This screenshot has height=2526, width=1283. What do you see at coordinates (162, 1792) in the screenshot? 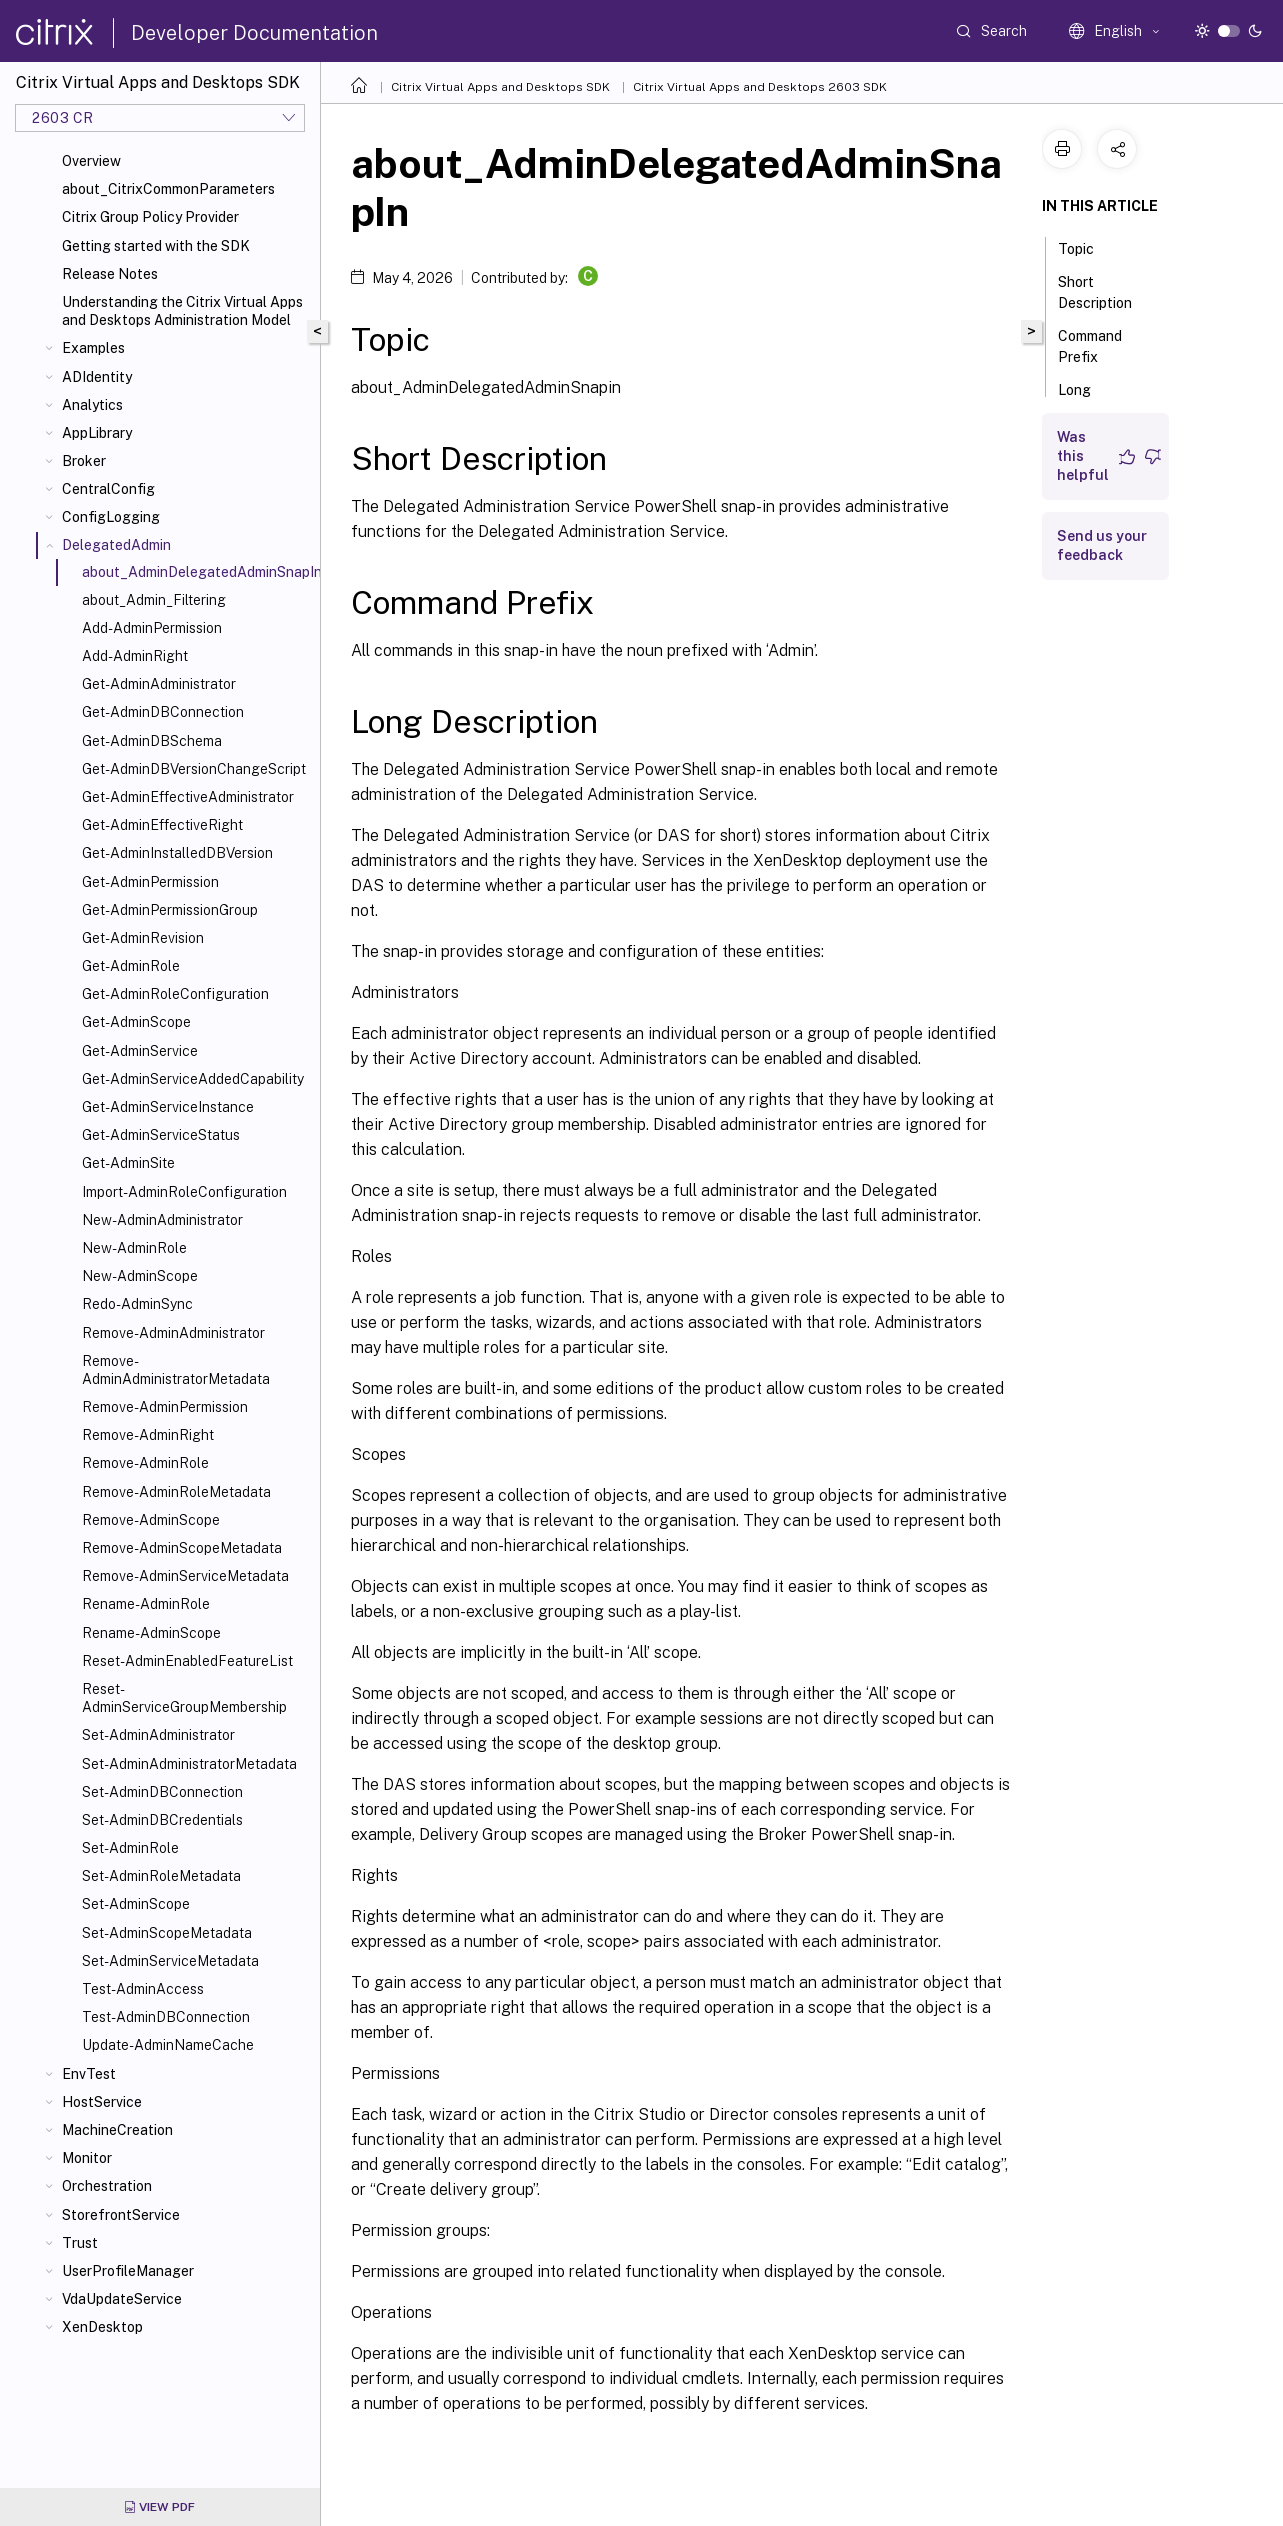
I see `Set-AdminDBConnection` at bounding box center [162, 1792].